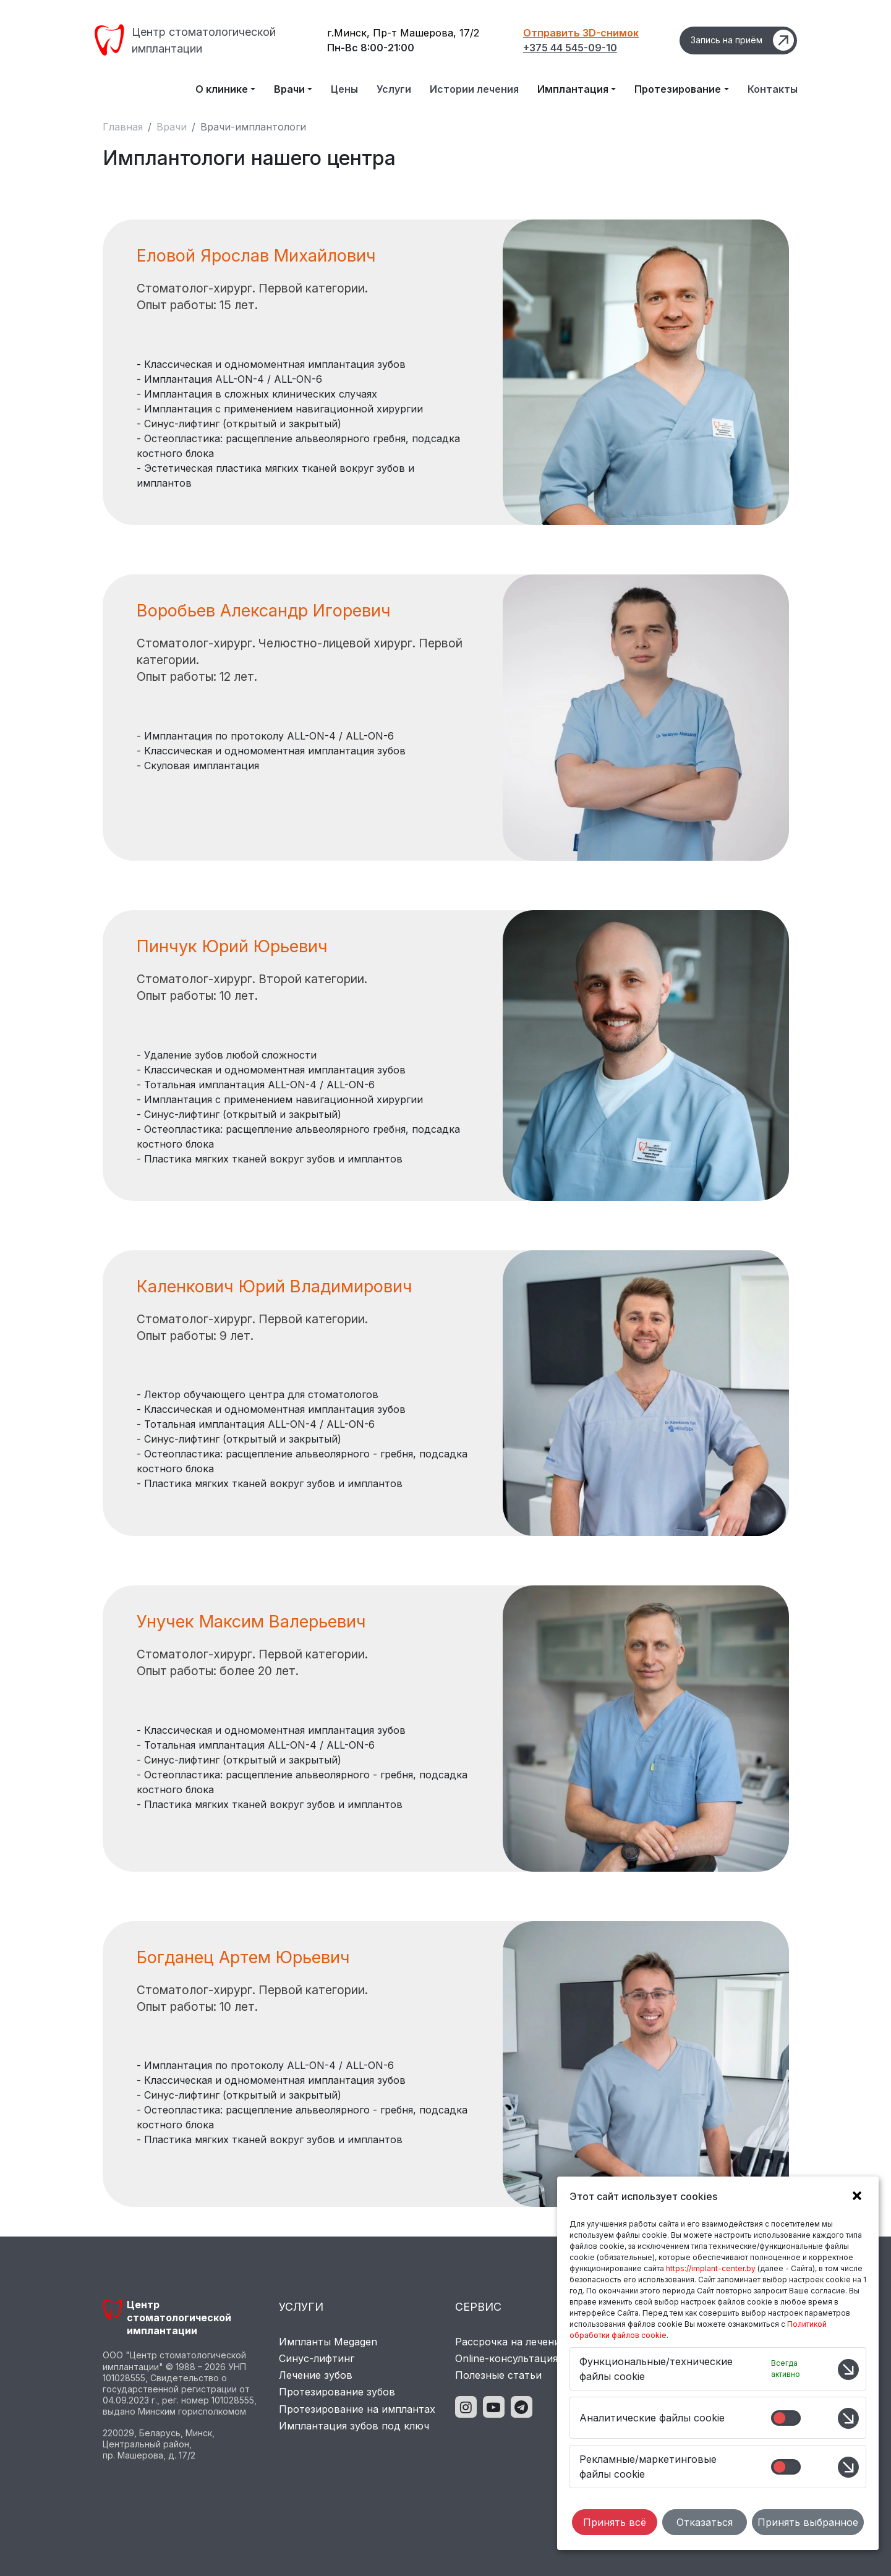 Image resolution: width=891 pixels, height=2576 pixels. What do you see at coordinates (232, 946) in the screenshot?
I see `Пинчук Юрий Юрьевич` at bounding box center [232, 946].